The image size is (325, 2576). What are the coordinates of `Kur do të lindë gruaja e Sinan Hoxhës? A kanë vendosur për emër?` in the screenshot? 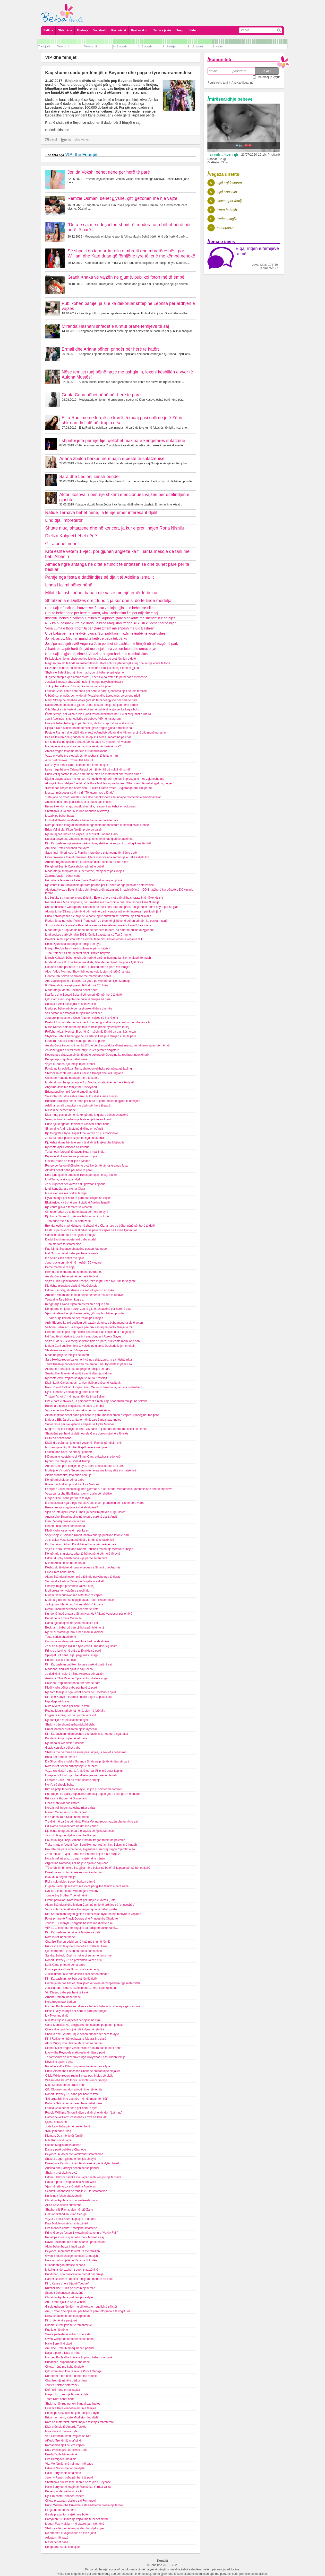 It's located at (88, 1613).